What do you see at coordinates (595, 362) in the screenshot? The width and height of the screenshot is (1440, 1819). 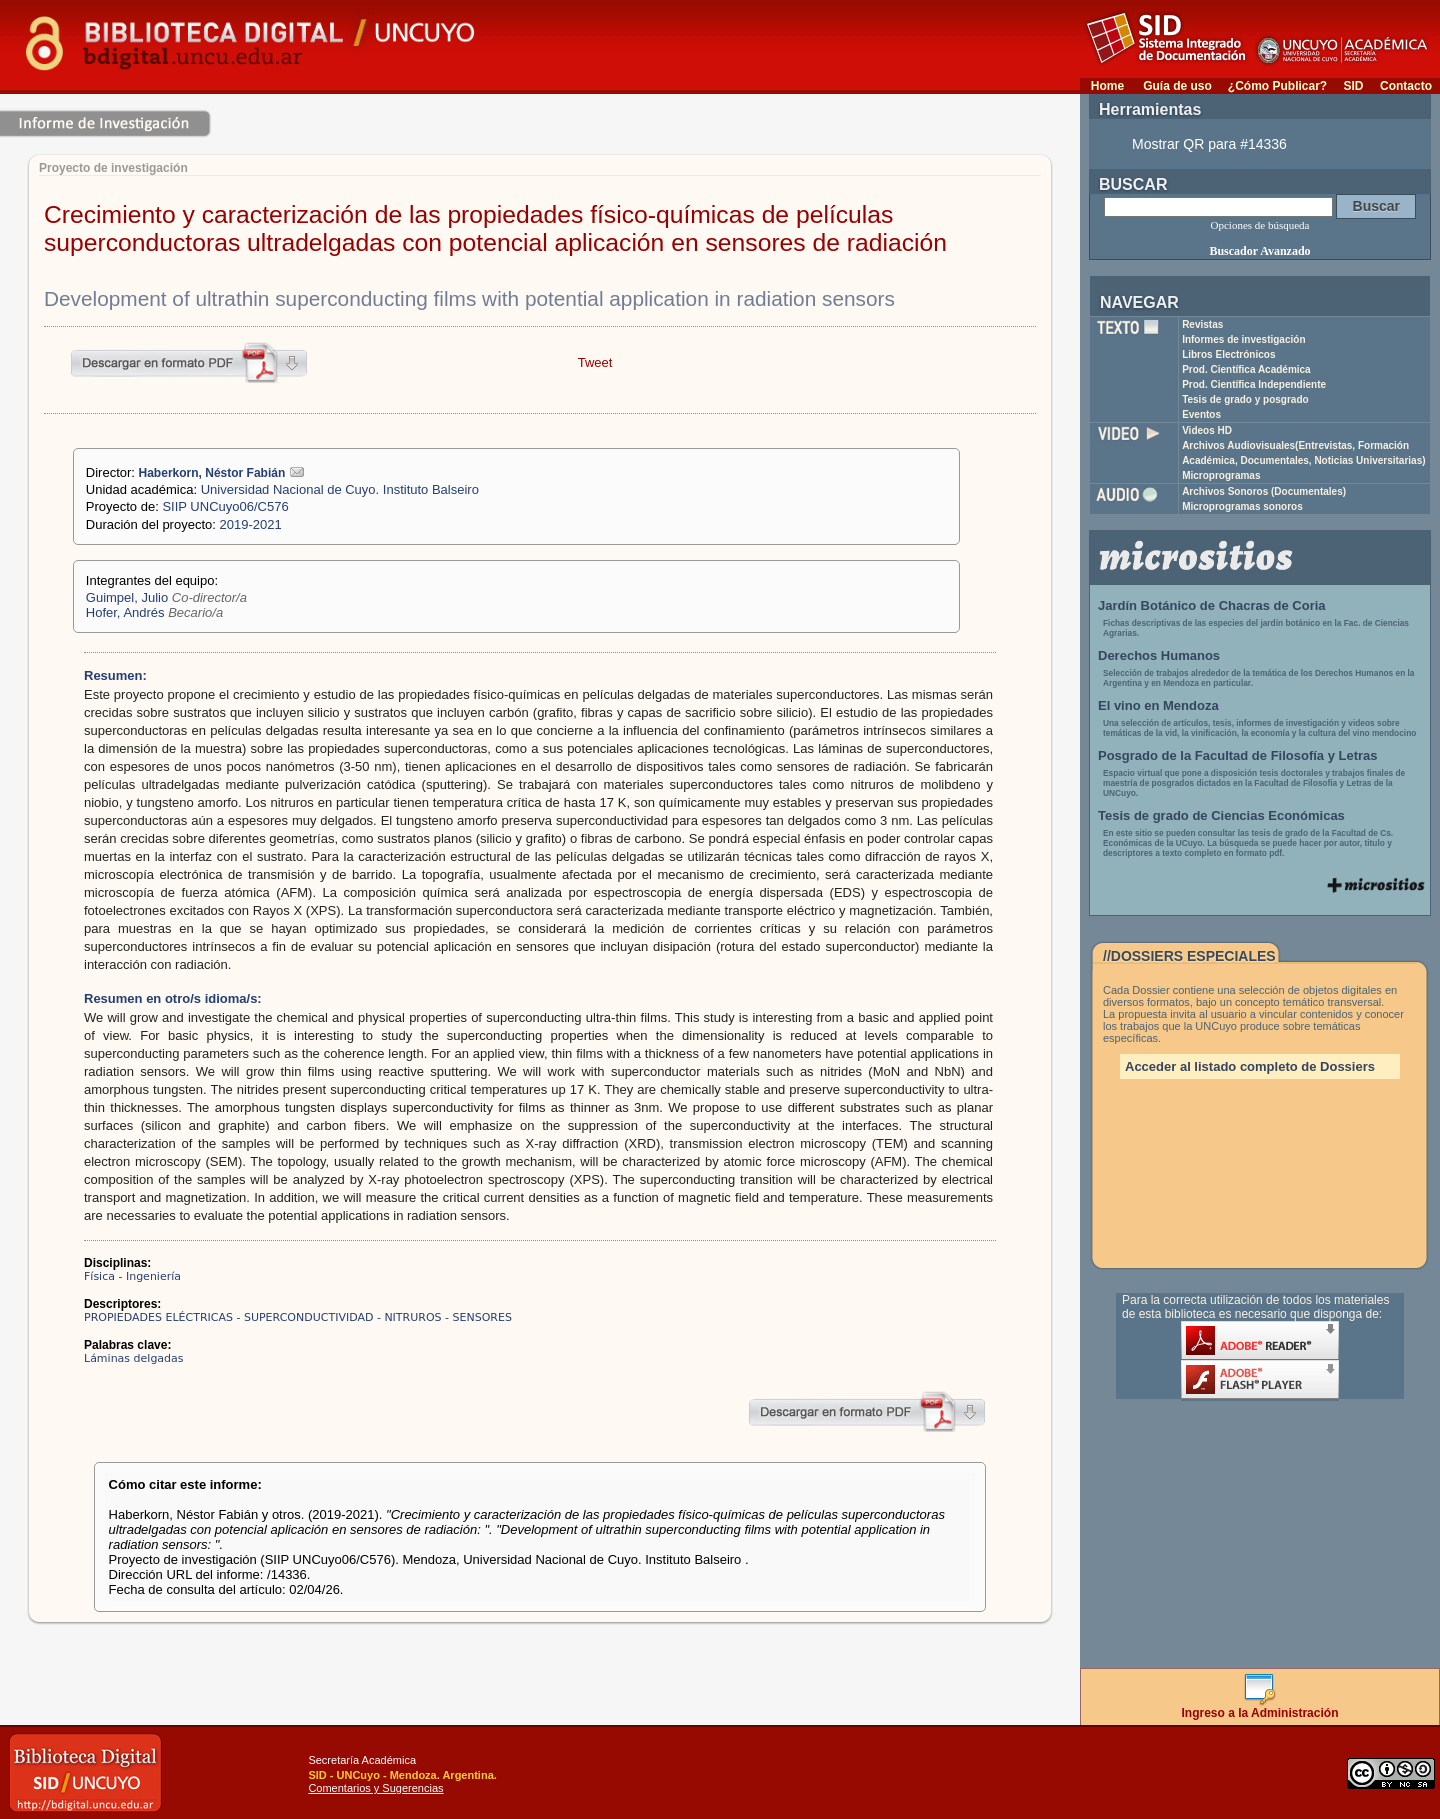 I see `Tweet` at bounding box center [595, 362].